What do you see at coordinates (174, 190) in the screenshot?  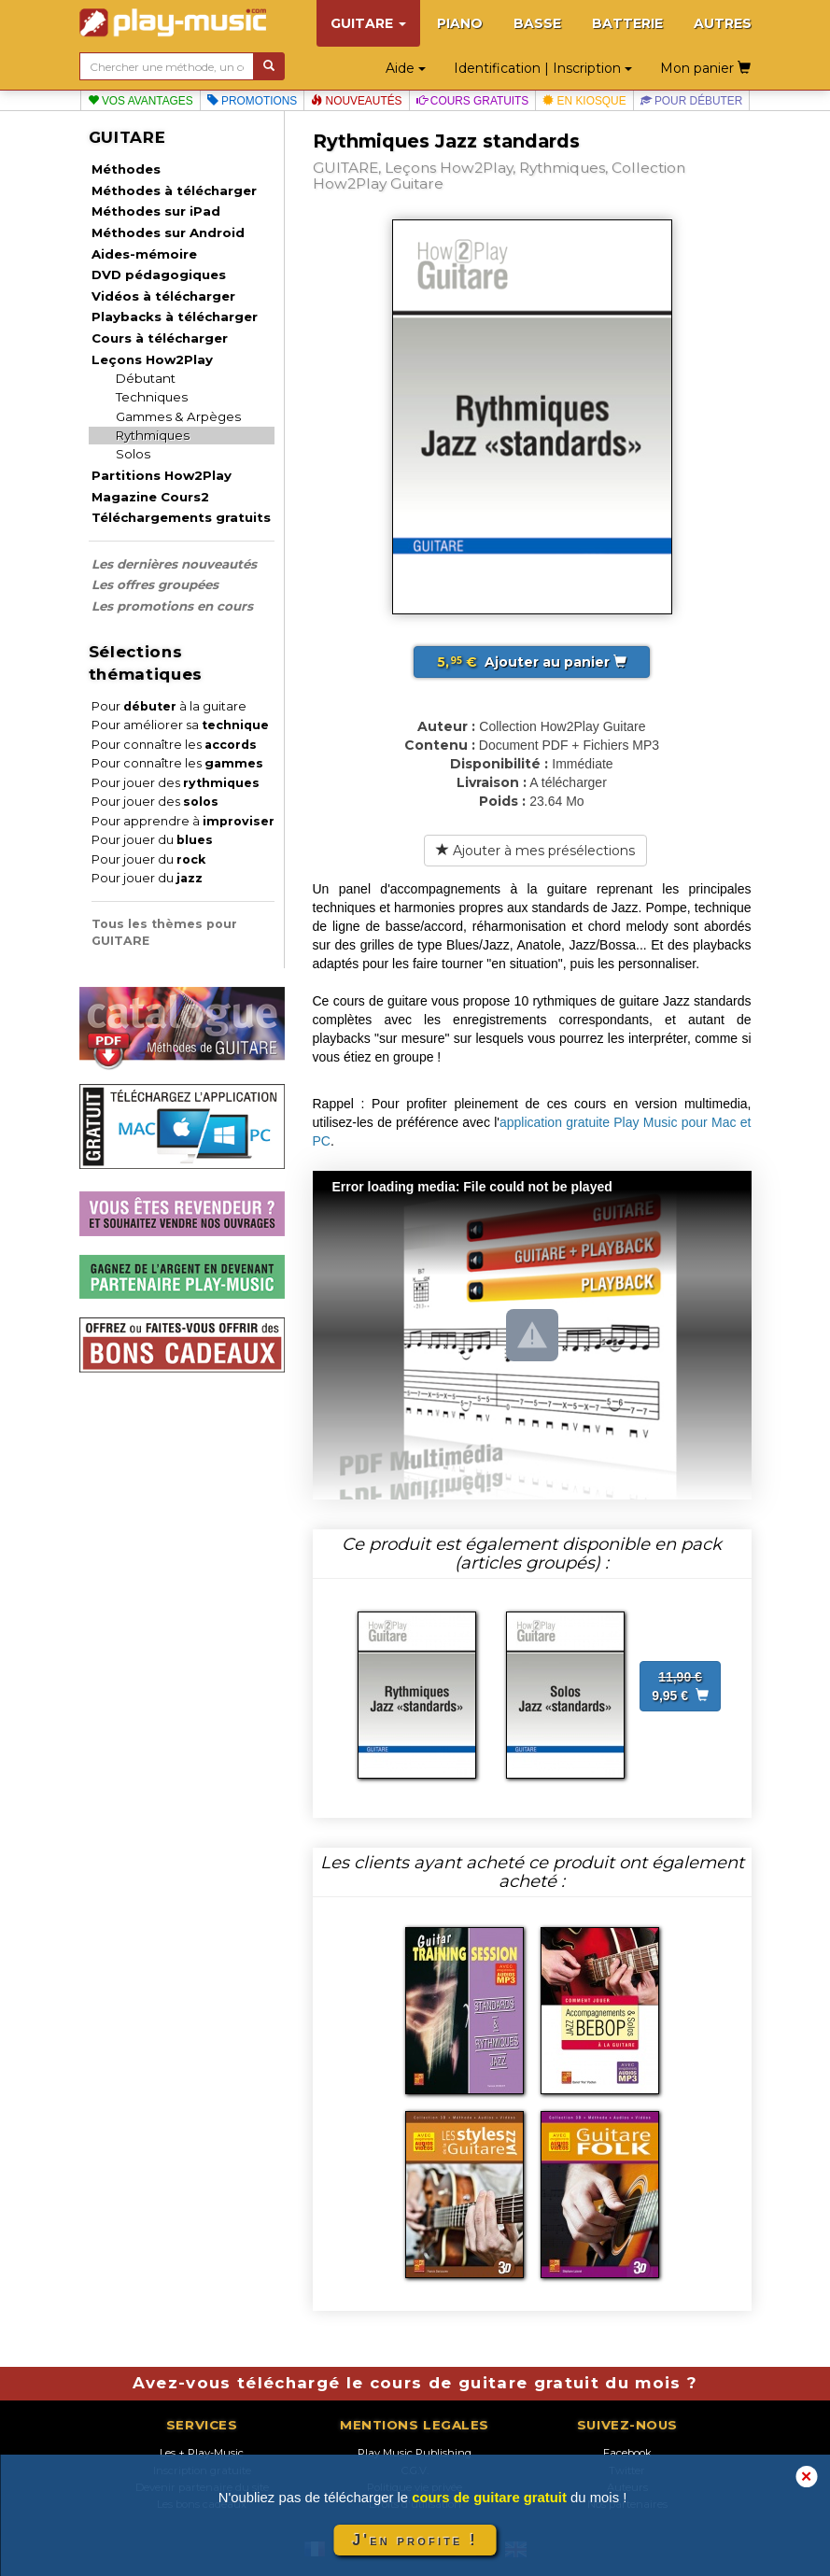 I see `Méthodes à télécharger` at bounding box center [174, 190].